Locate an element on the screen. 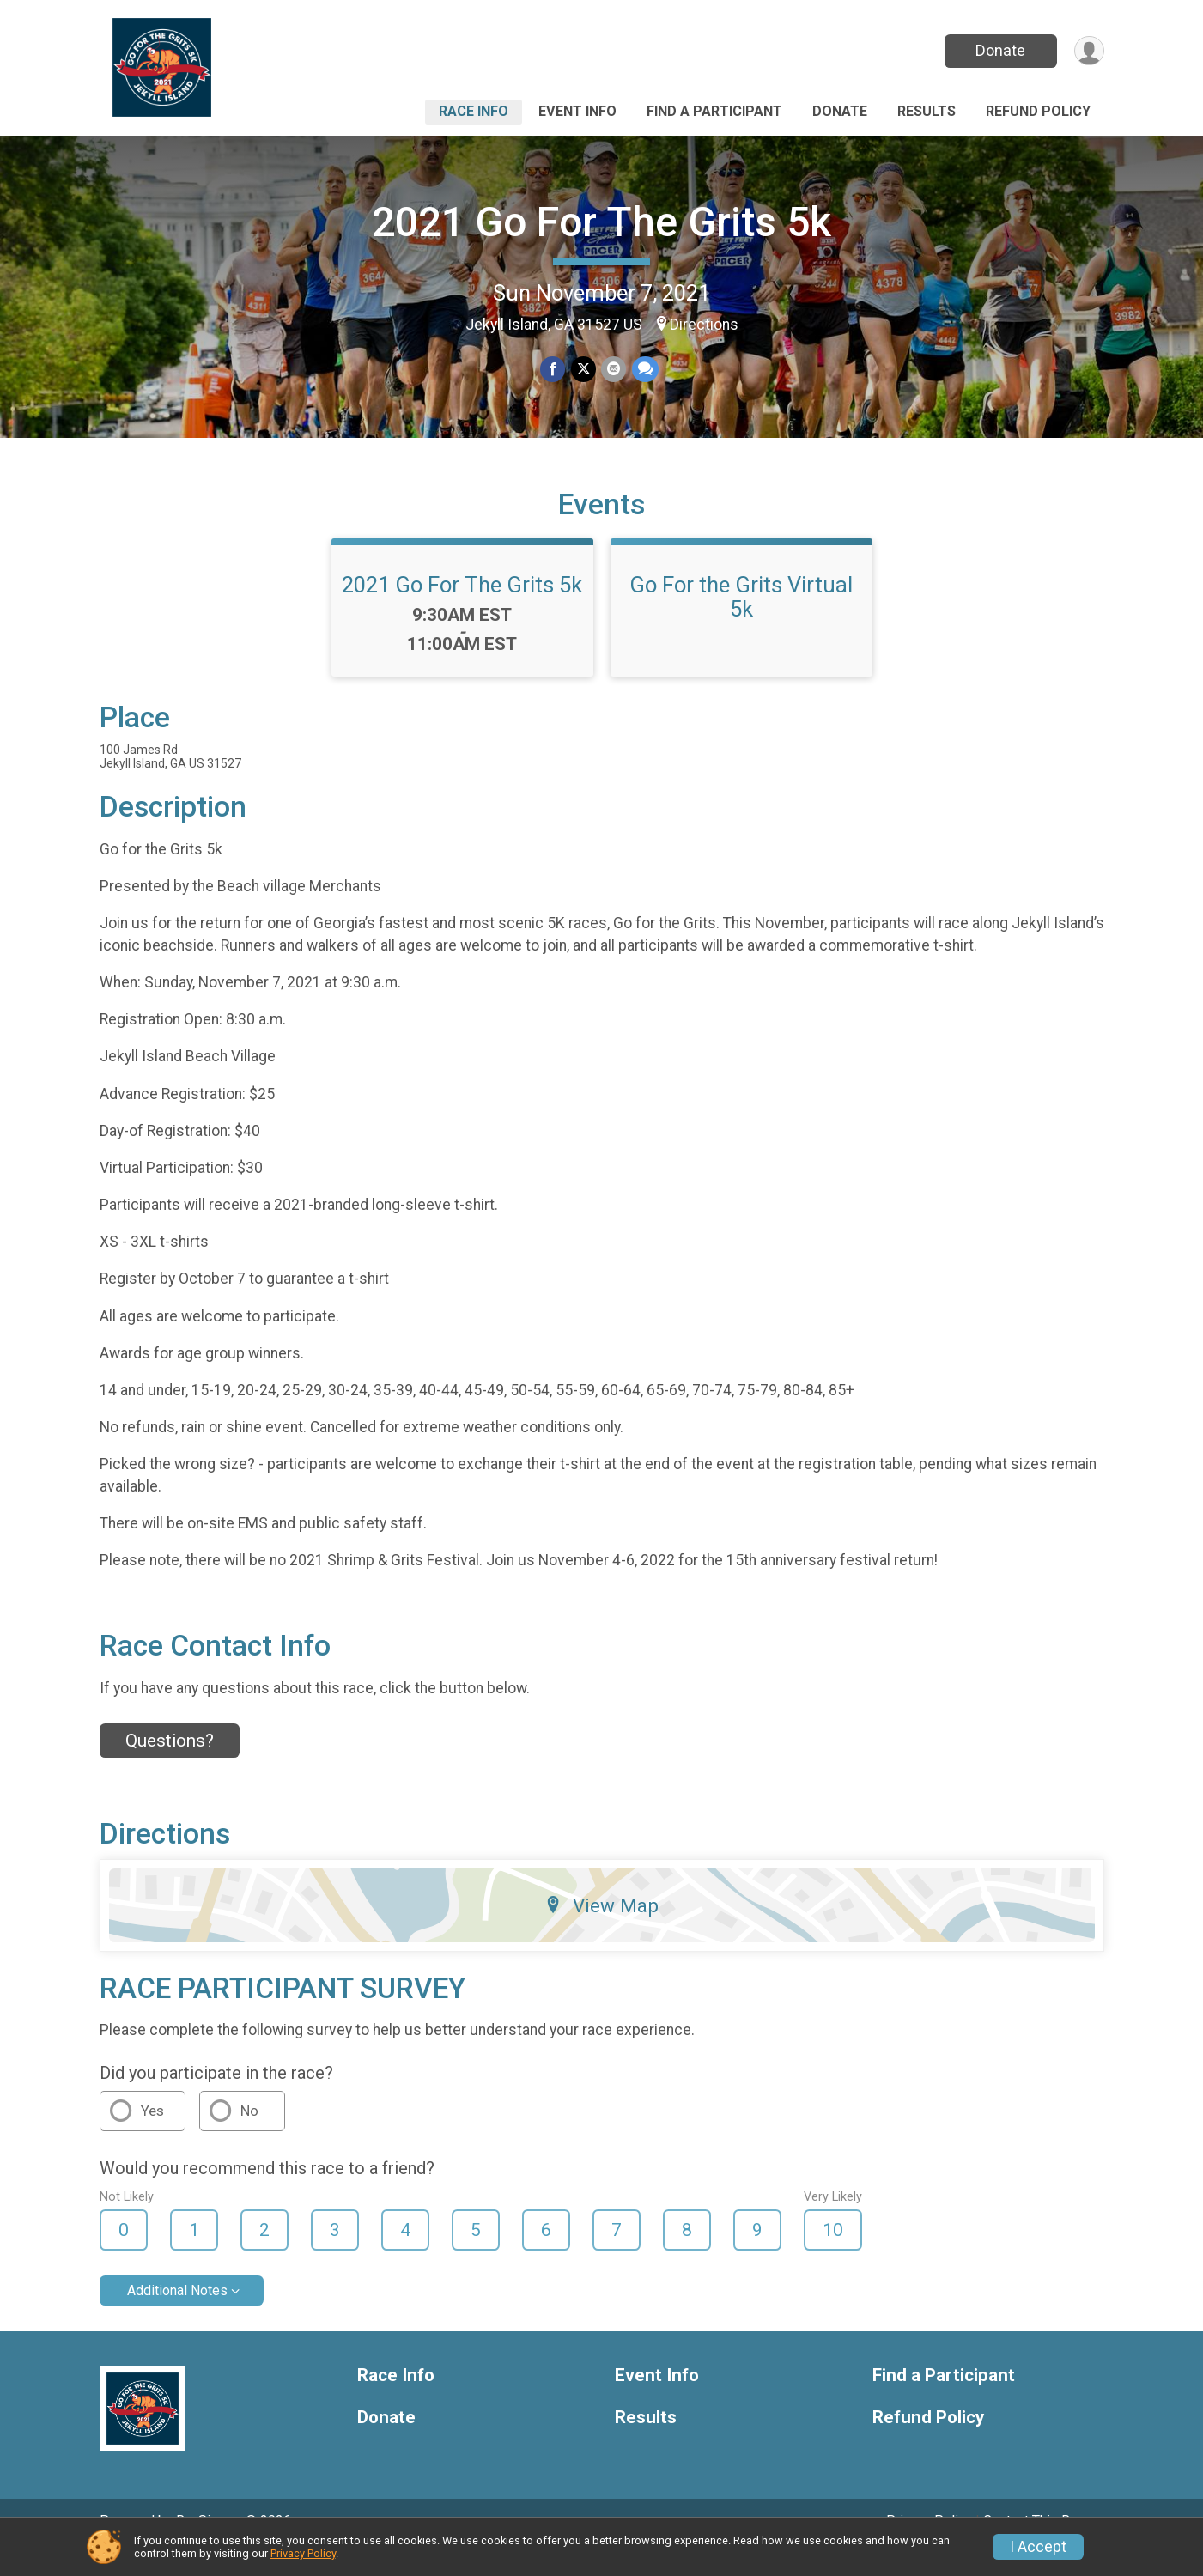 Image resolution: width=1203 pixels, height=2576 pixels. I Accept is located at coordinates (1038, 2546).